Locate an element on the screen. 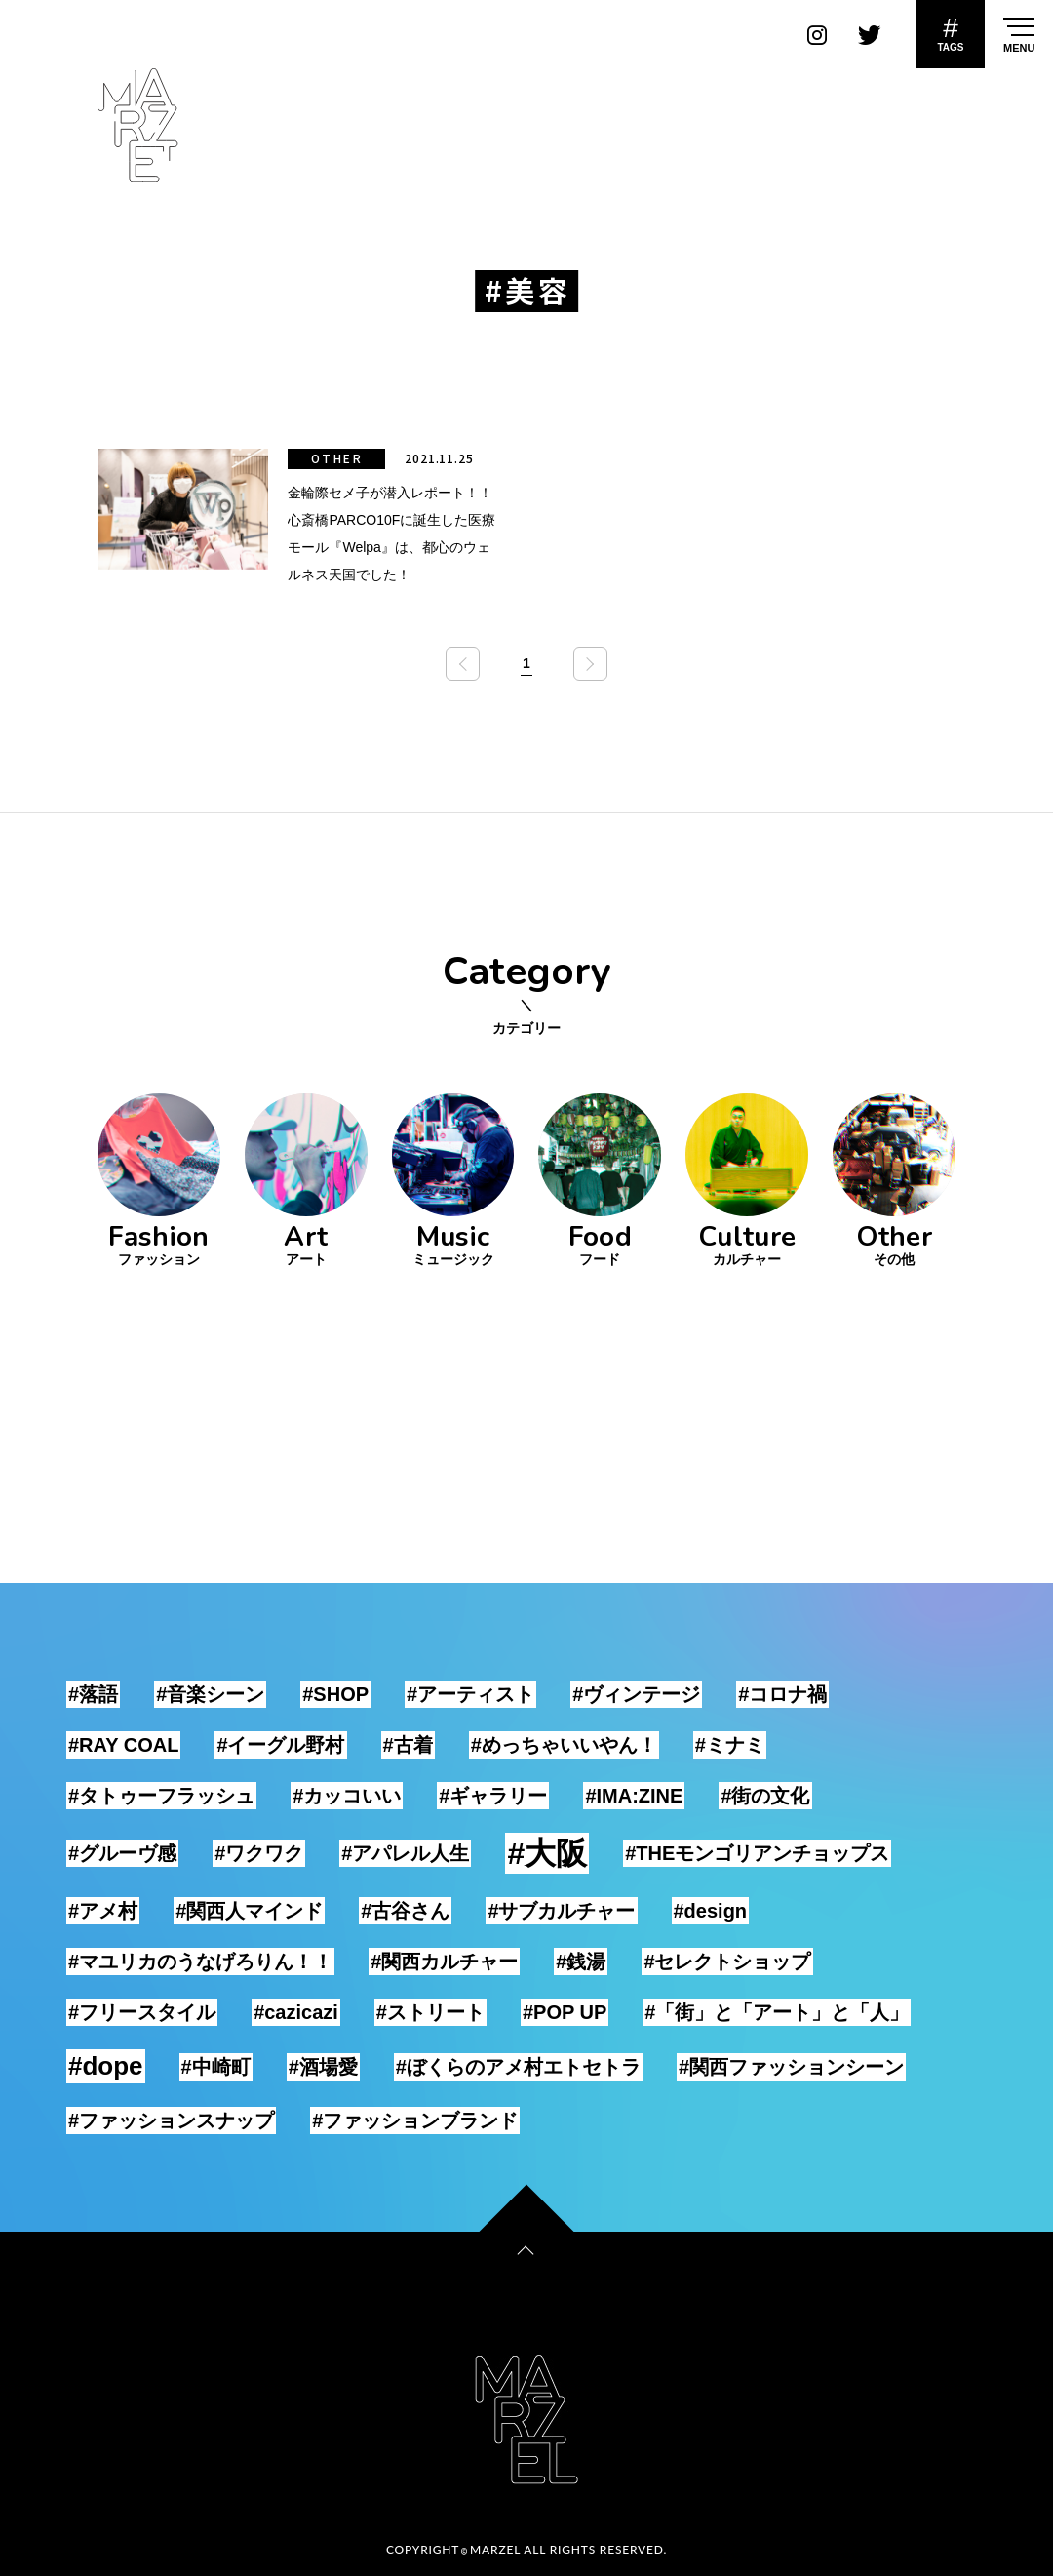  #POP UP is located at coordinates (564, 2012).